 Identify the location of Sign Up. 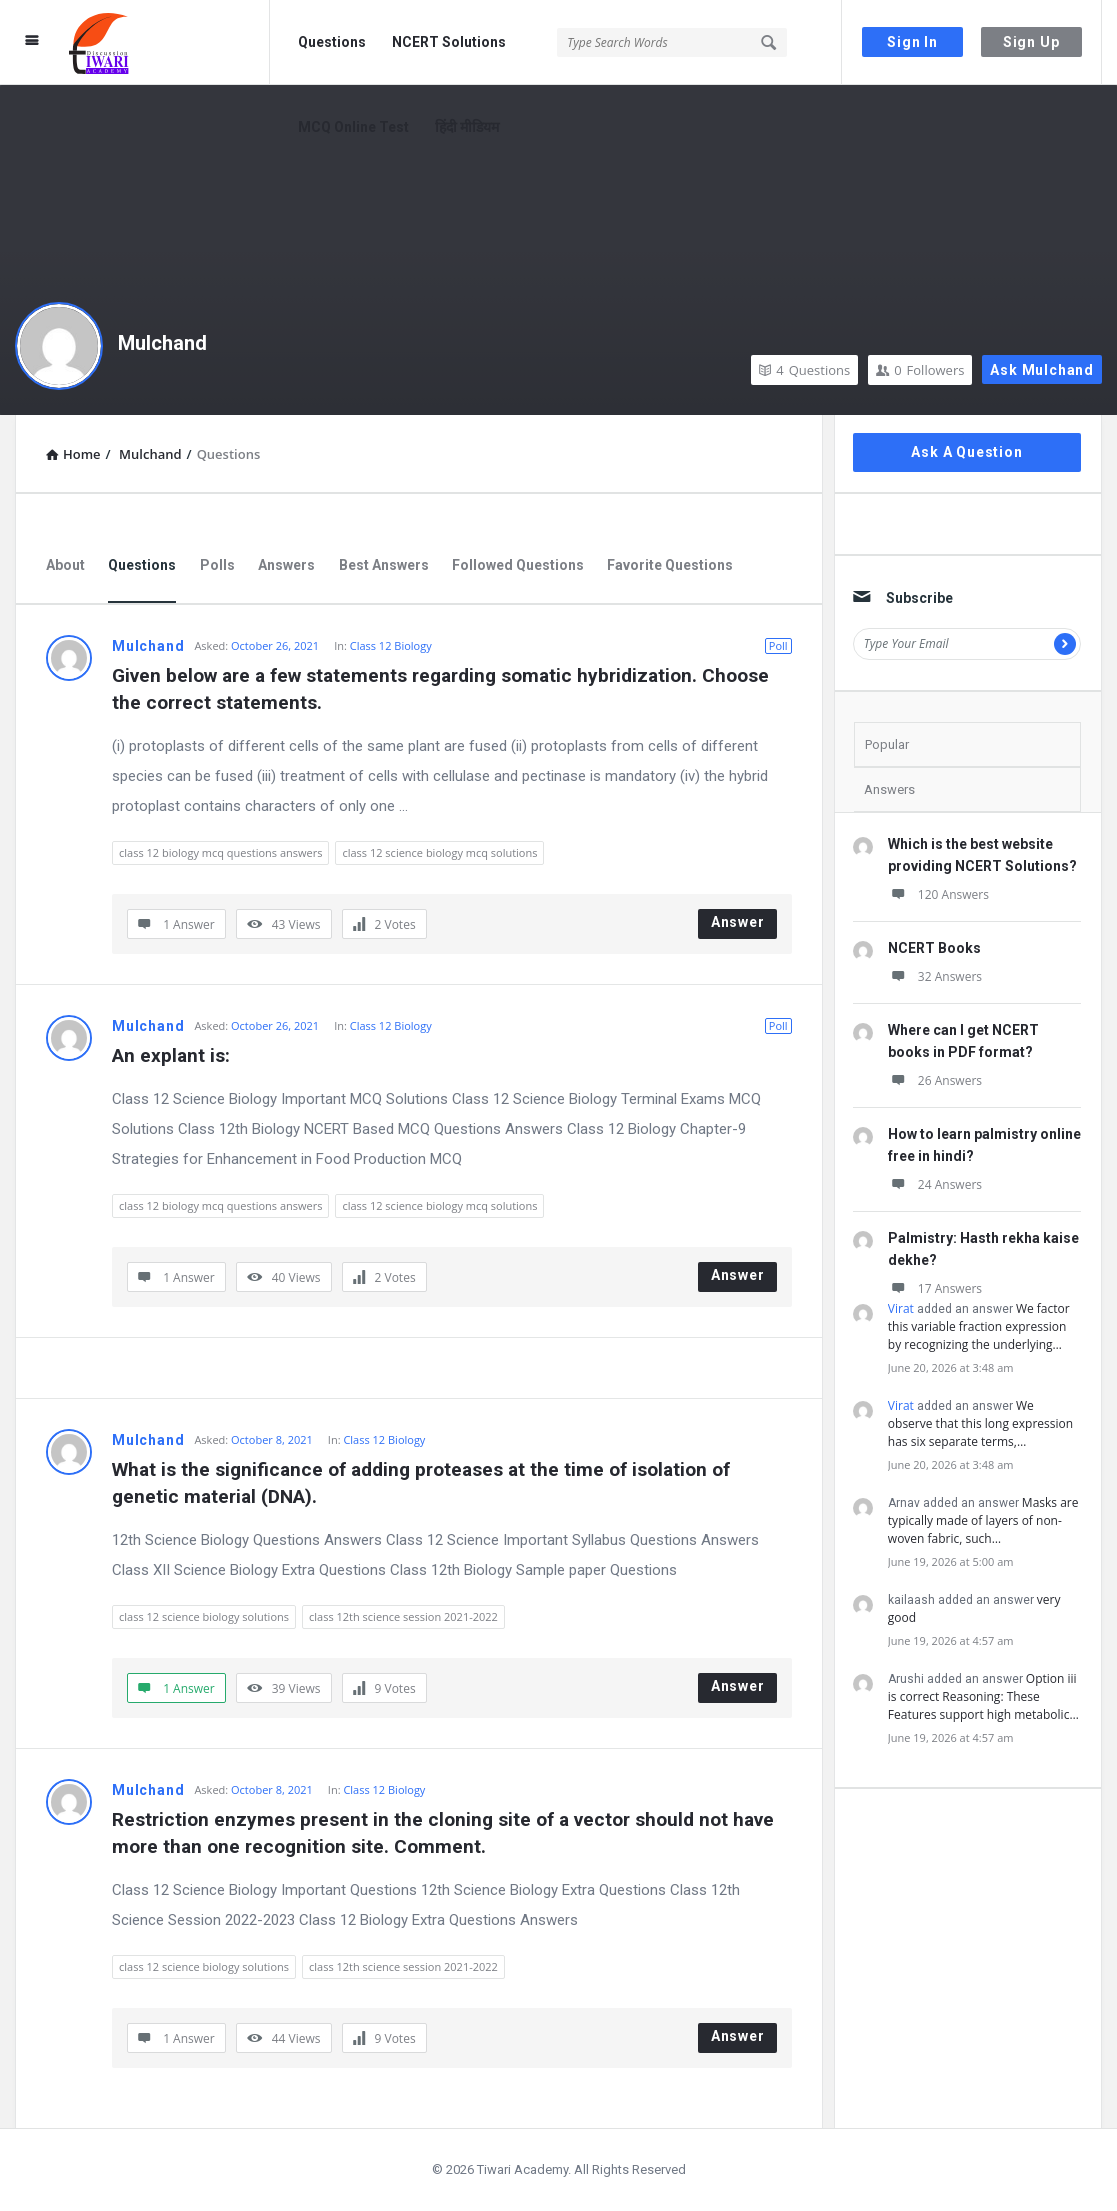
(1031, 42).